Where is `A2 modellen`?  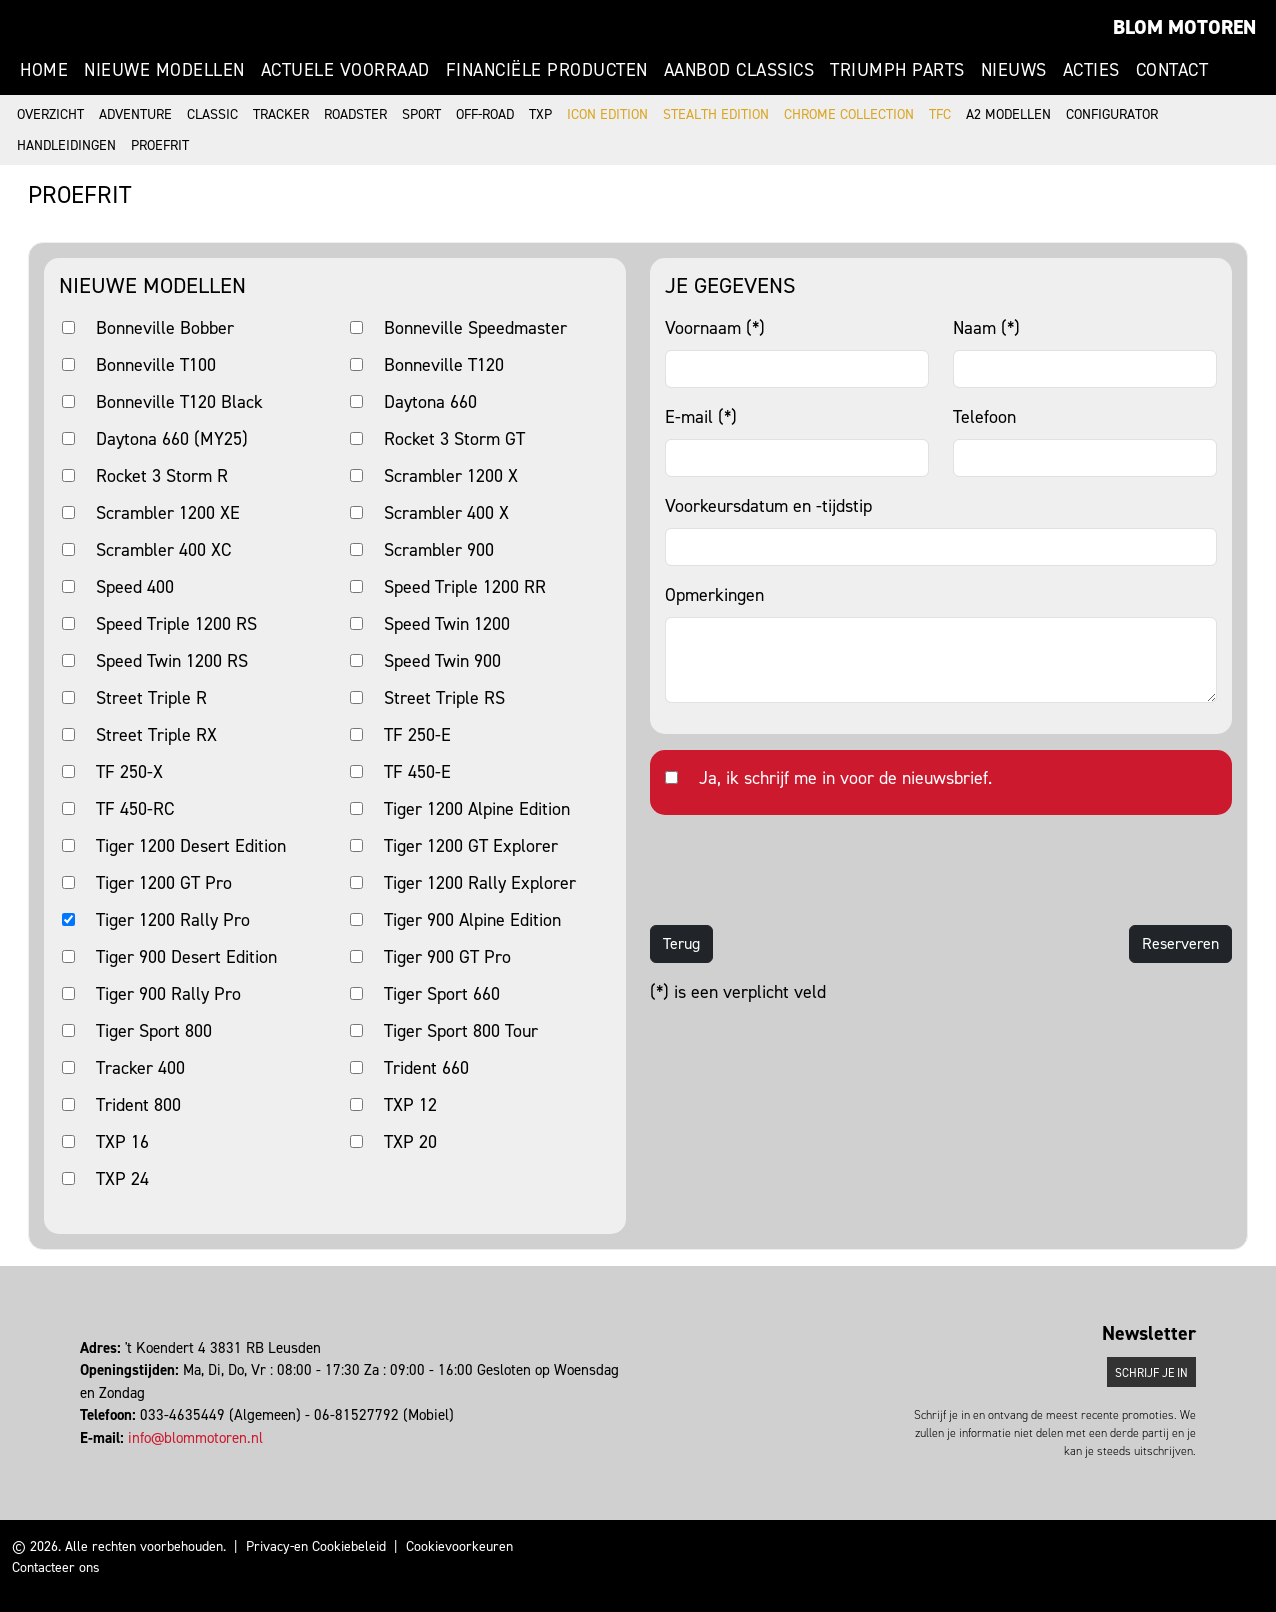 A2 modellen is located at coordinates (1008, 114).